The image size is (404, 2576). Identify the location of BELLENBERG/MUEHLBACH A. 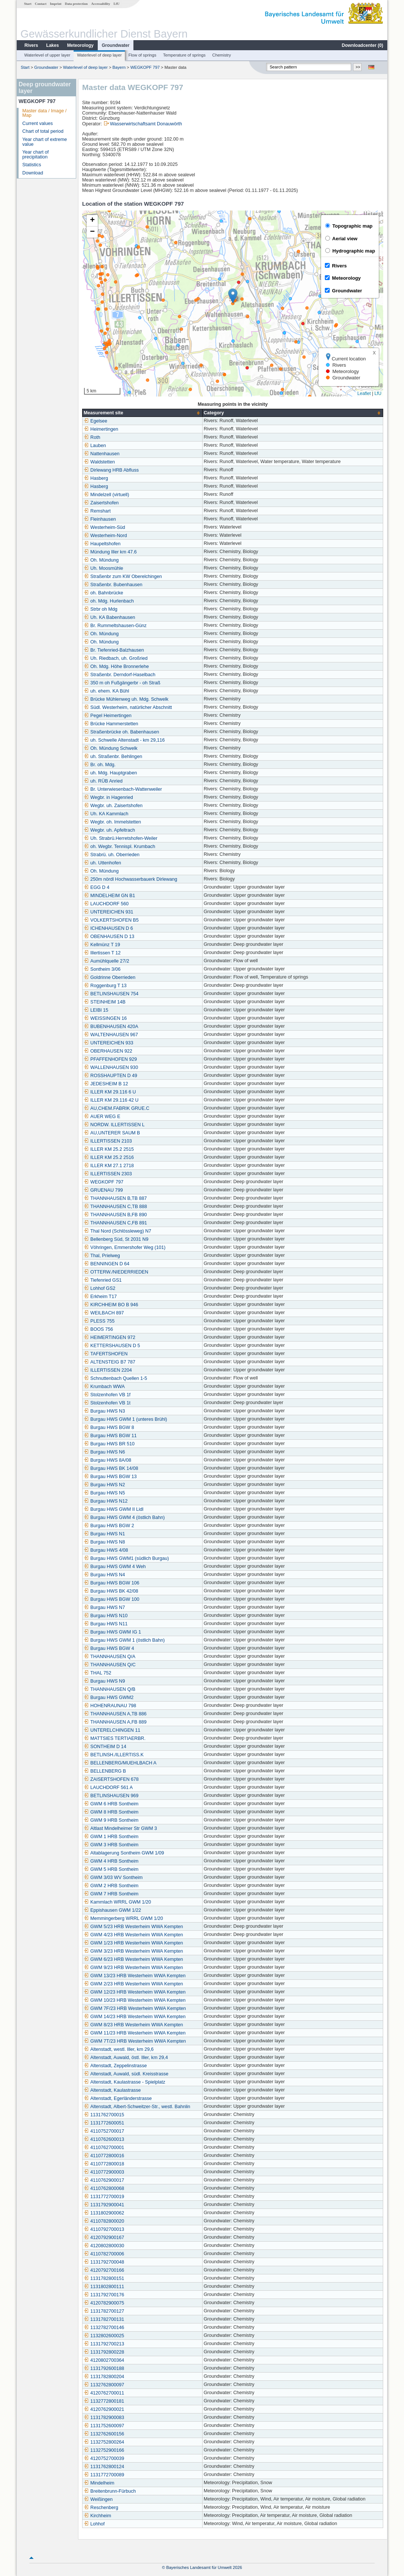
(120, 1763).